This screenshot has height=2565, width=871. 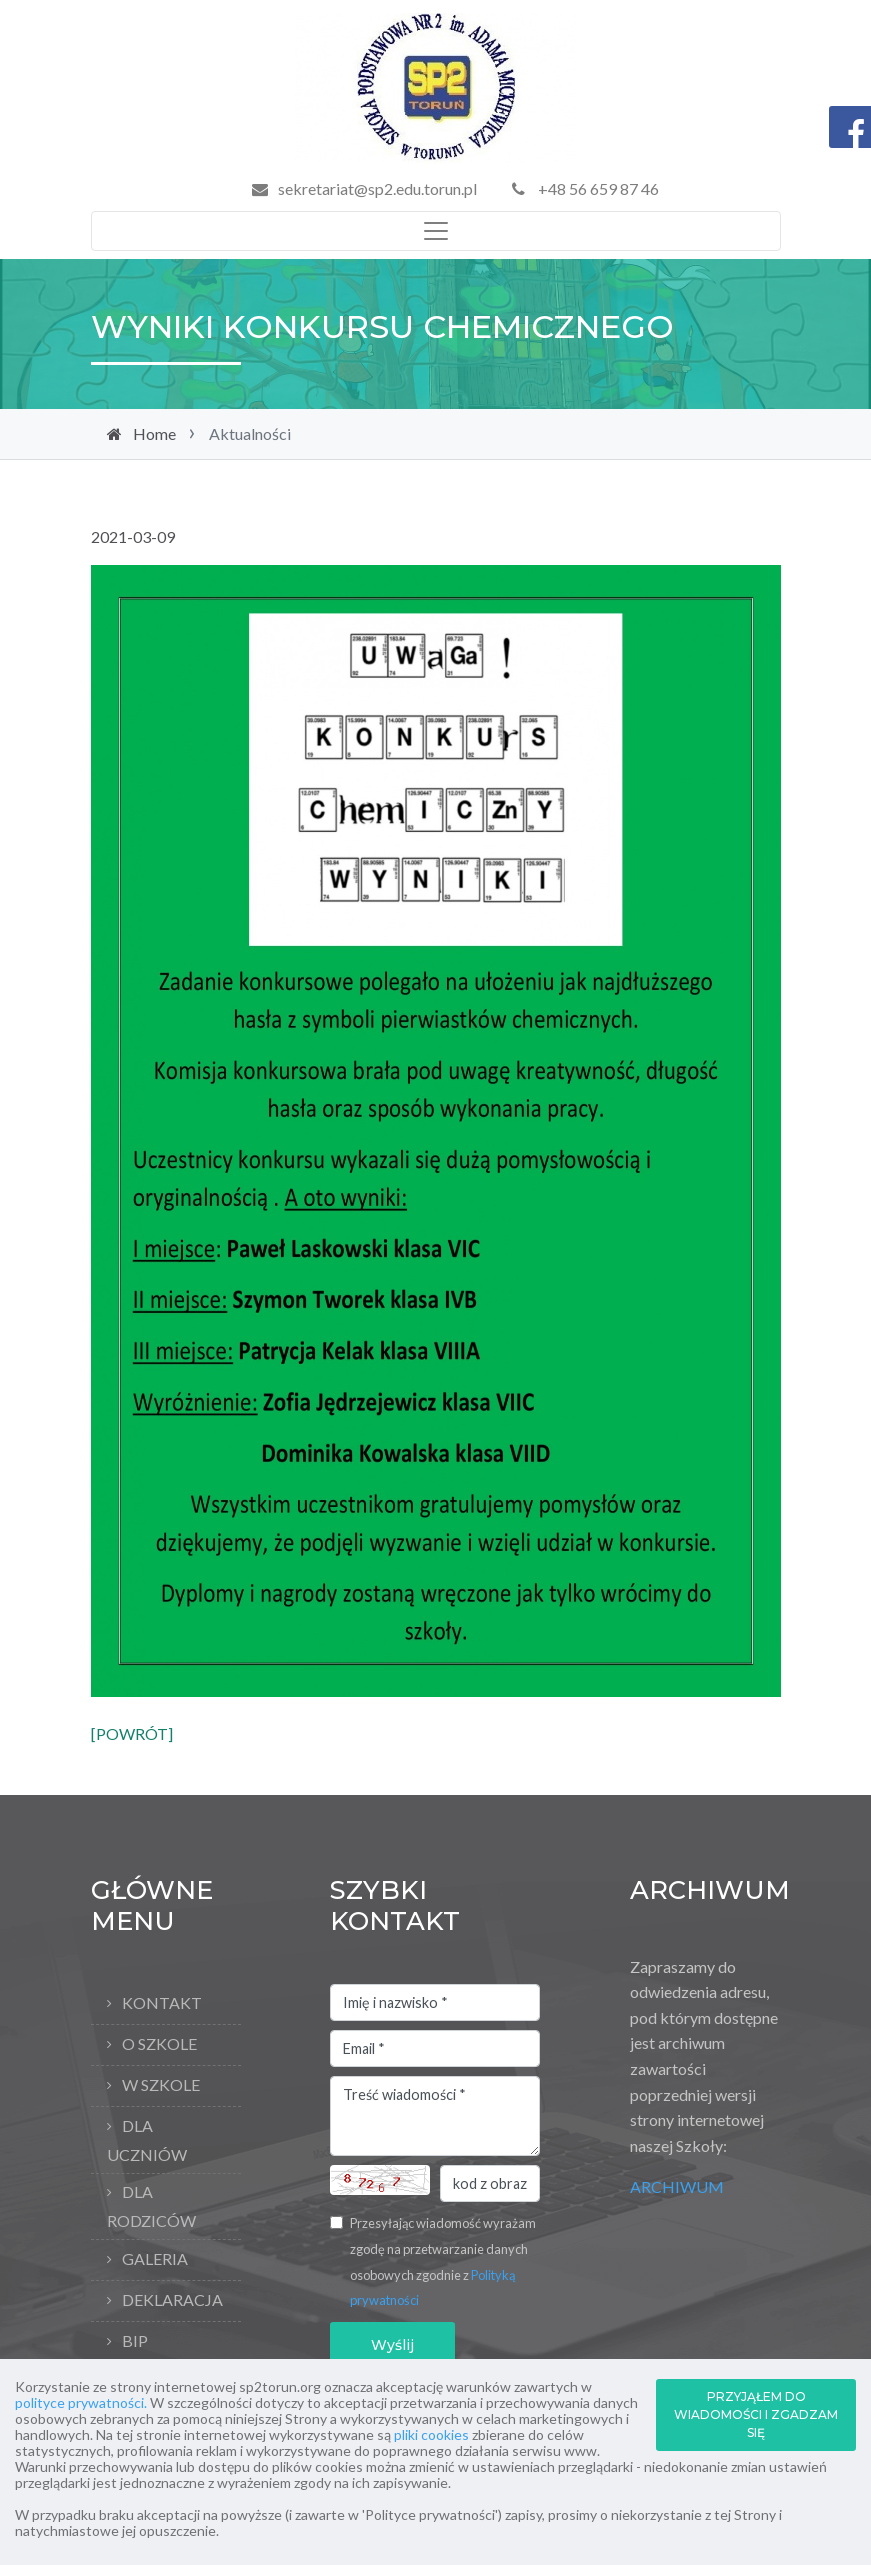 What do you see at coordinates (162, 2002) in the screenshot?
I see `Kontakt` at bounding box center [162, 2002].